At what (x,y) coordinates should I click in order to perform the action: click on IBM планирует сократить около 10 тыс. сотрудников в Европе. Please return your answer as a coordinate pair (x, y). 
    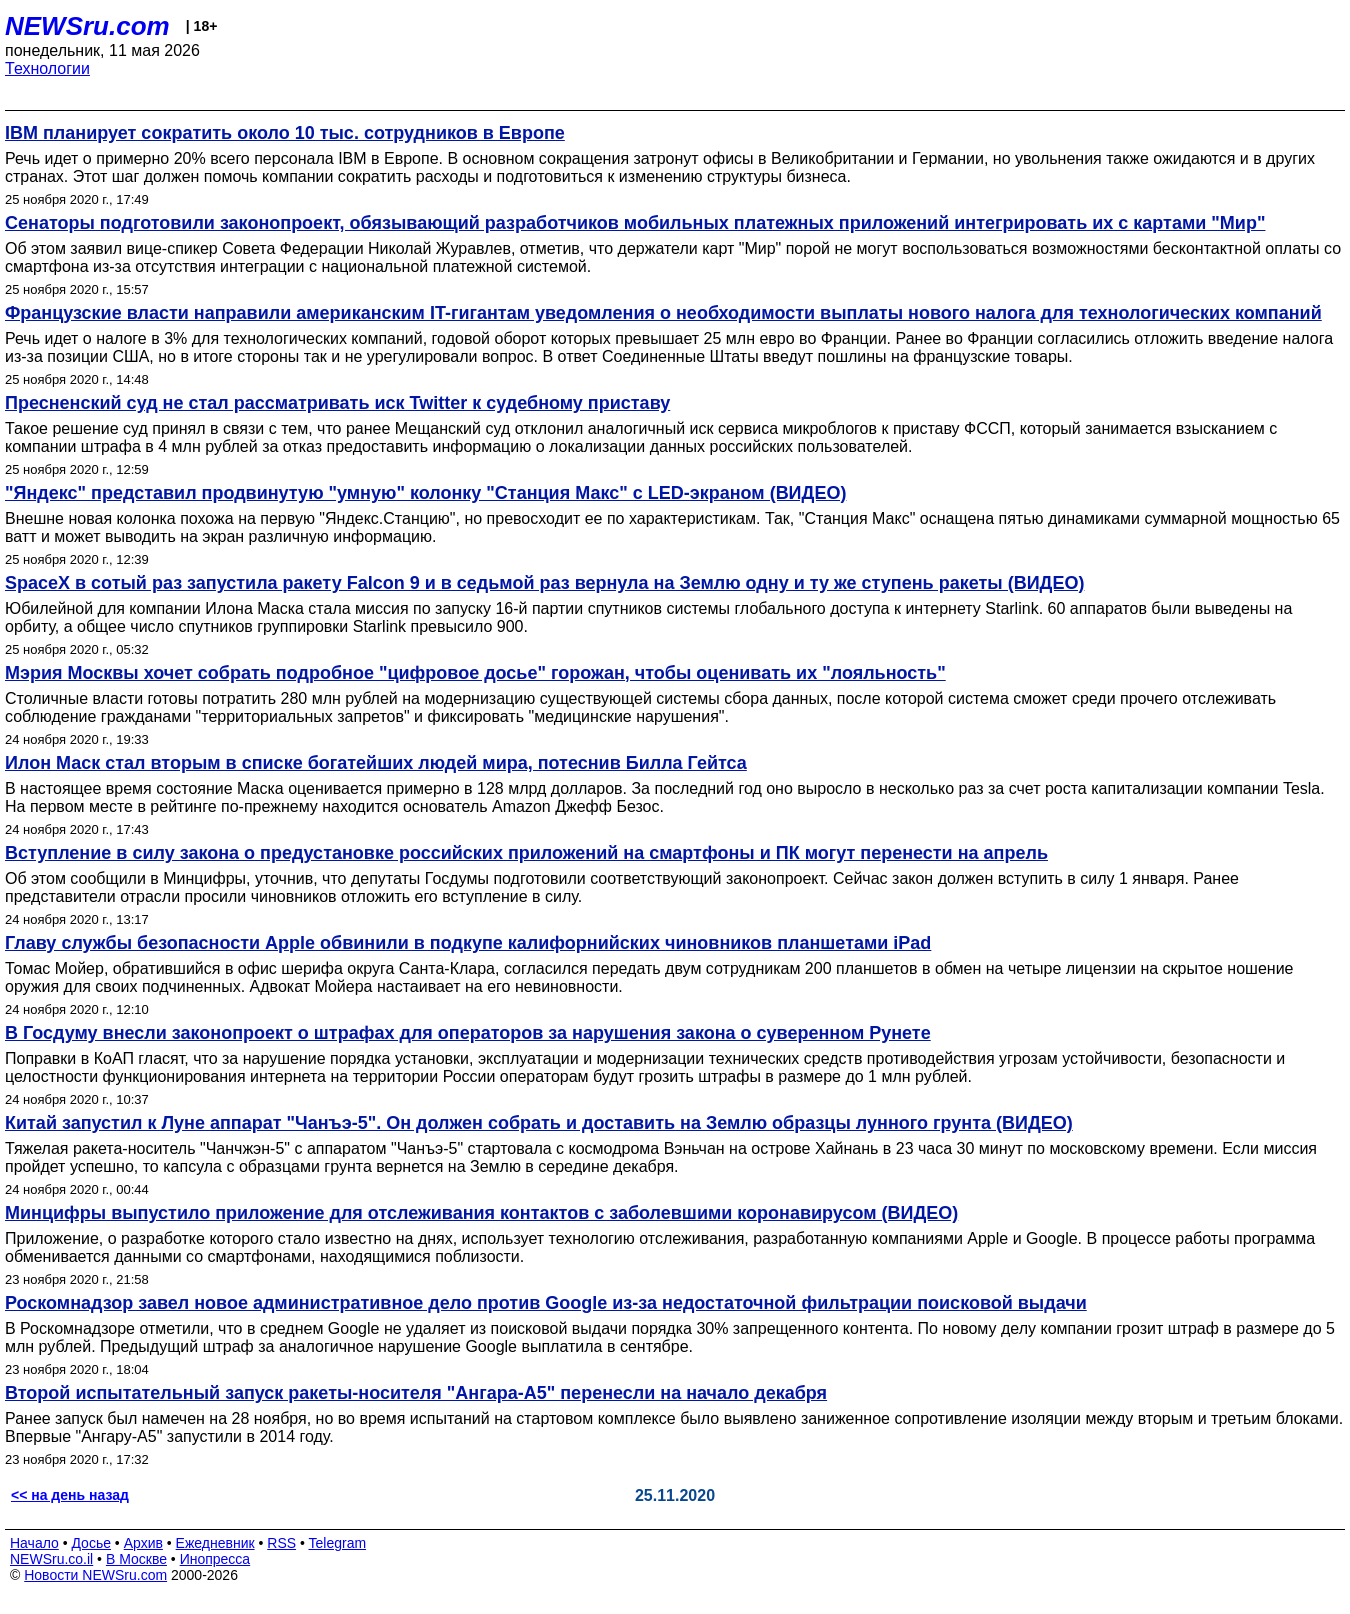
    Looking at the image, I should click on (285, 133).